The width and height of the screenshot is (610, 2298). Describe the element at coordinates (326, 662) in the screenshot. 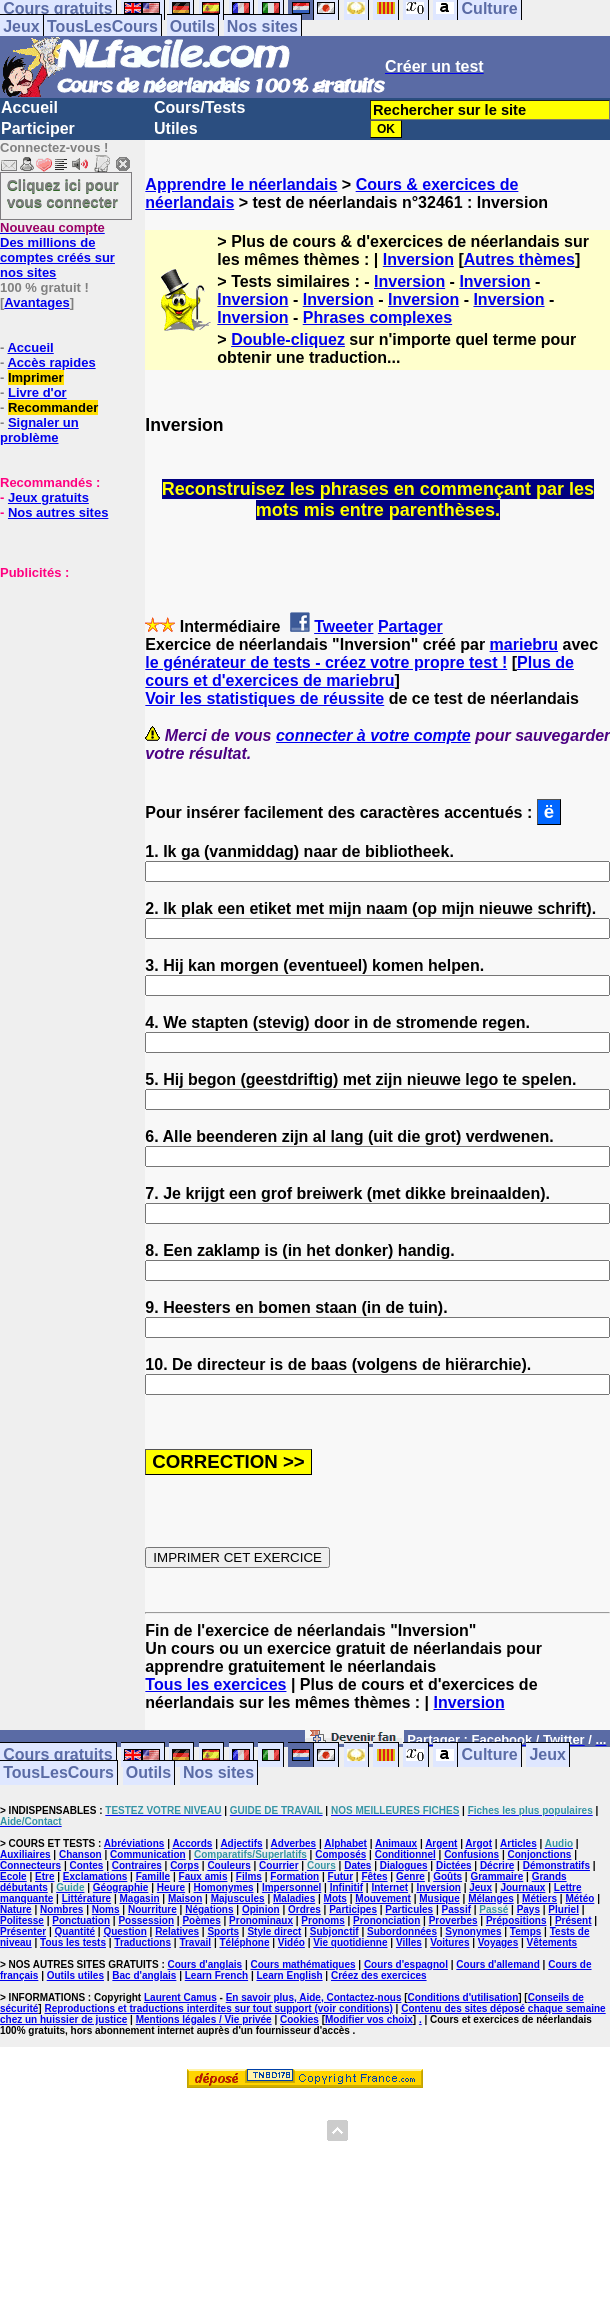

I see `le générateur de tests - créez votre propre test !` at that location.